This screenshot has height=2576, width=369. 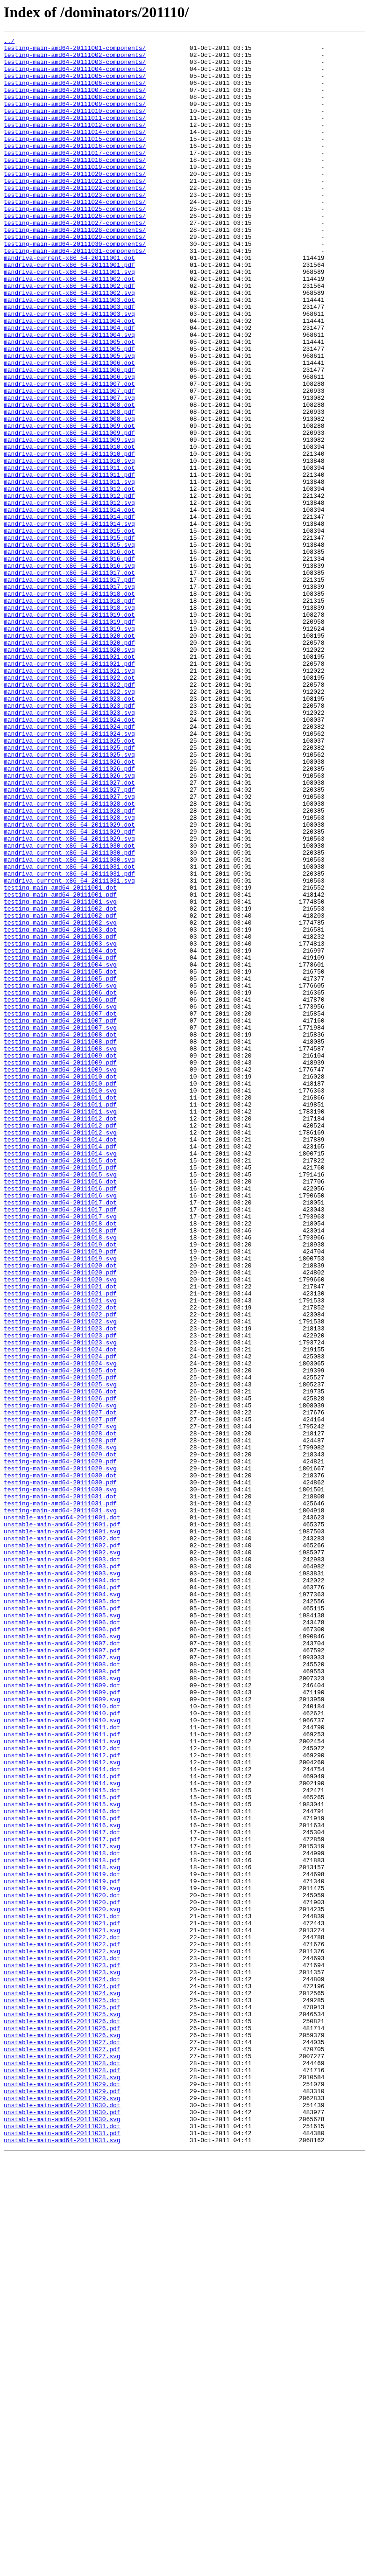 What do you see at coordinates (69, 571) in the screenshot?
I see `mandriva-current-x86_64-20111011.svg` at bounding box center [69, 571].